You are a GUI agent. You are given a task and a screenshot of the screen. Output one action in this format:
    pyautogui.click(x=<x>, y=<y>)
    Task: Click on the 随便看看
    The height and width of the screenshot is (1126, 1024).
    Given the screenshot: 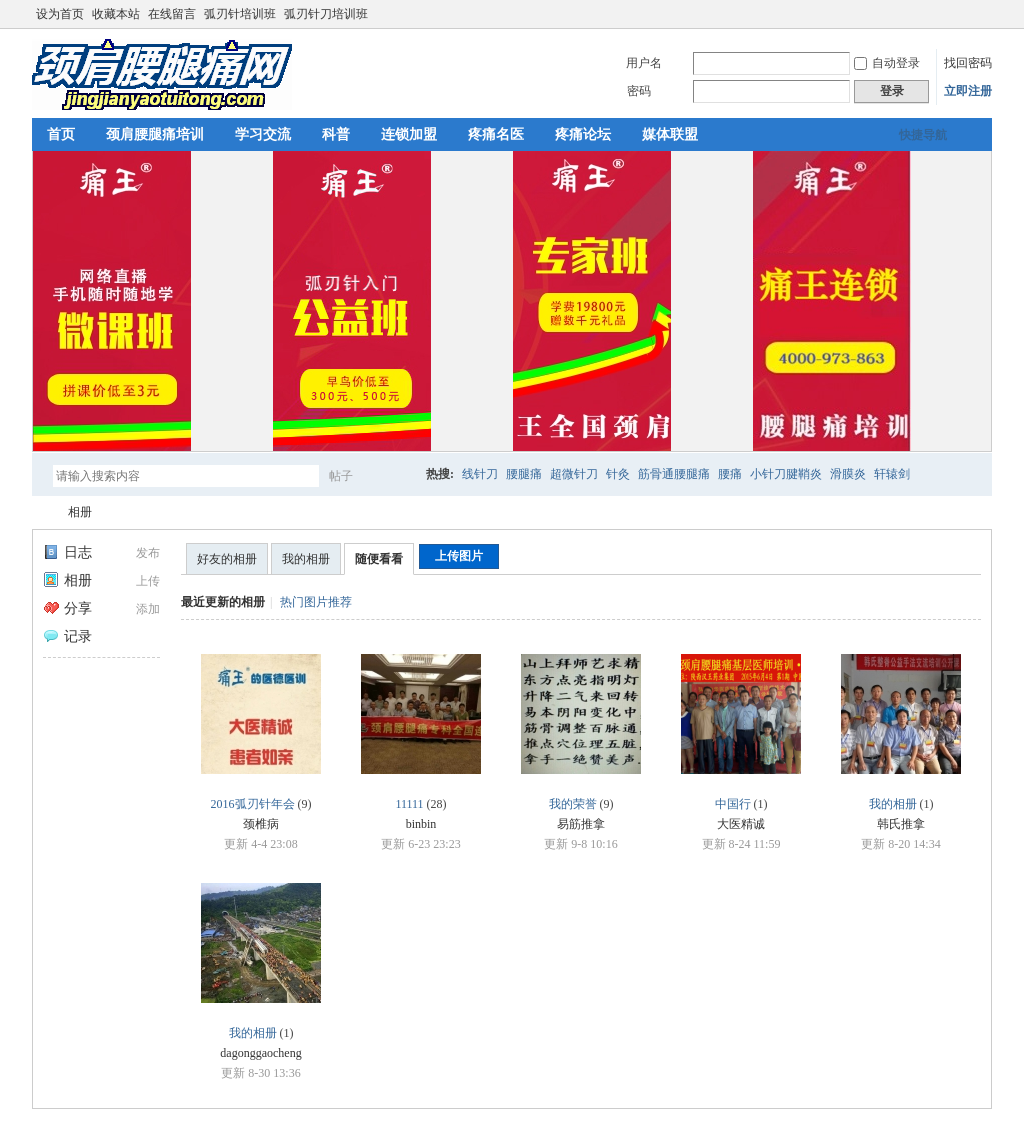 What is the action you would take?
    pyautogui.click(x=379, y=559)
    